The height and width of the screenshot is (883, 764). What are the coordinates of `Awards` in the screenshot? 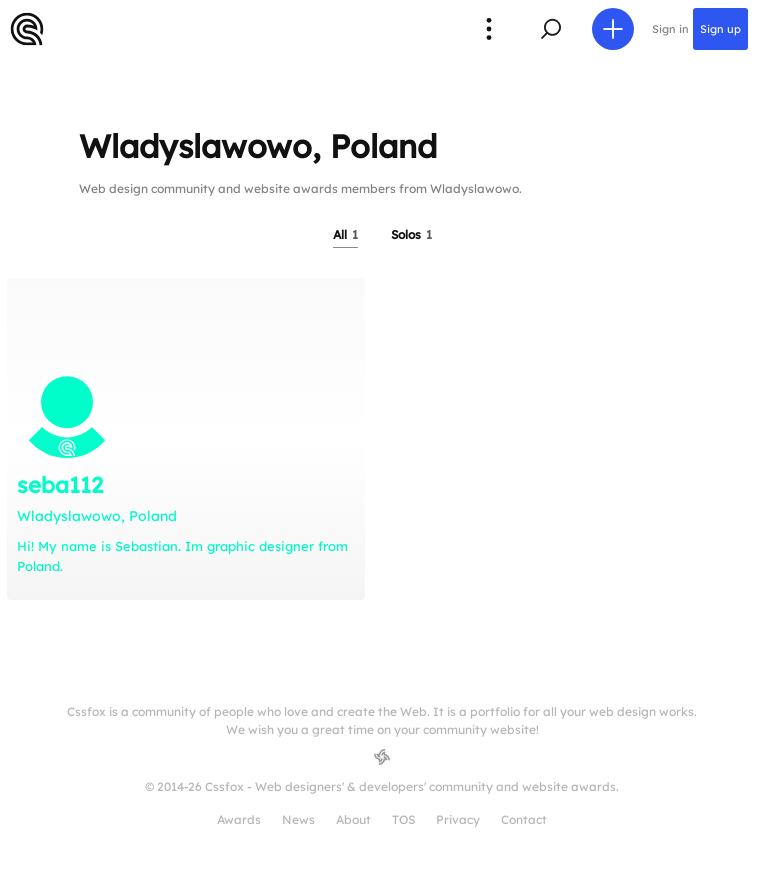 It's located at (239, 819).